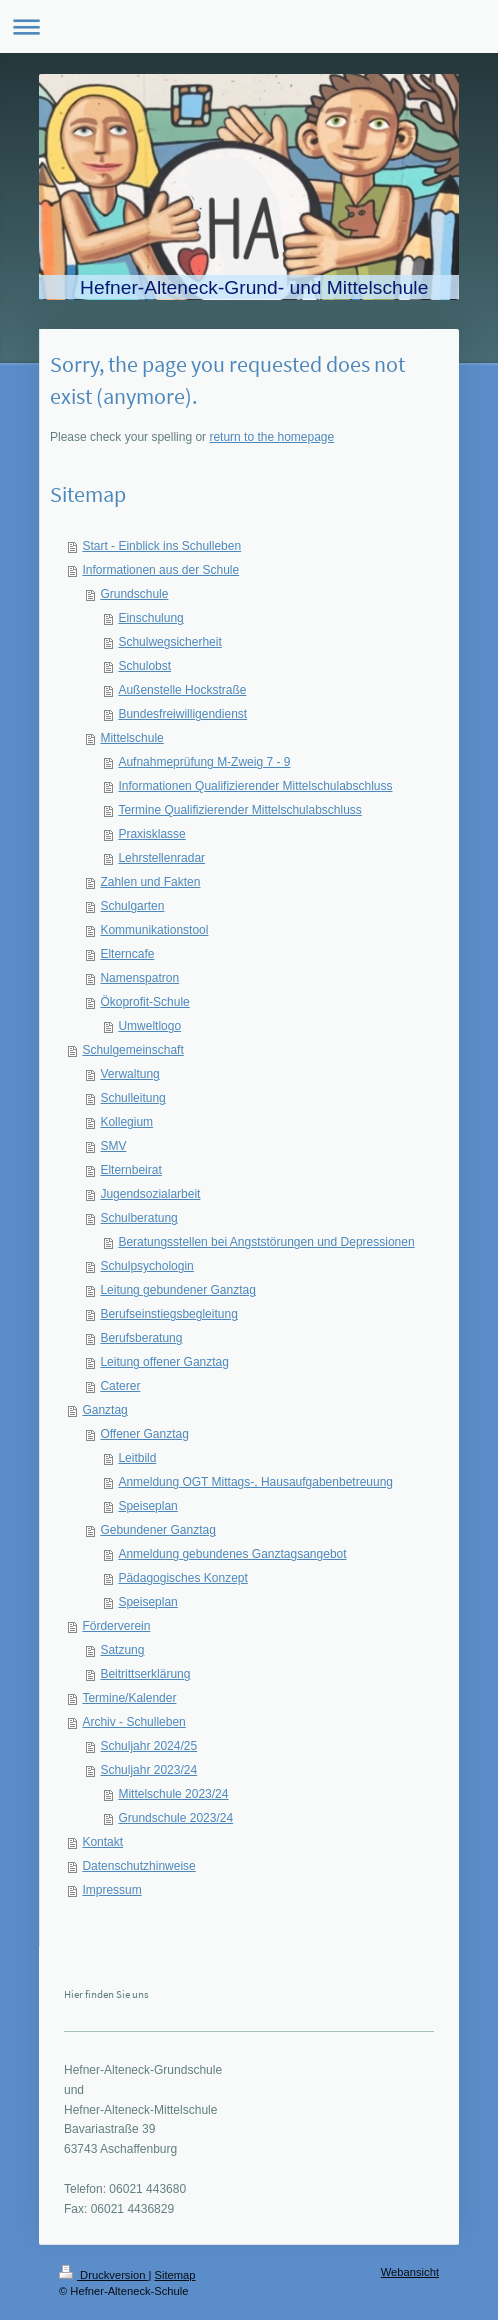 The height and width of the screenshot is (2320, 498). Describe the element at coordinates (139, 978) in the screenshot. I see `Namenspatron` at that location.